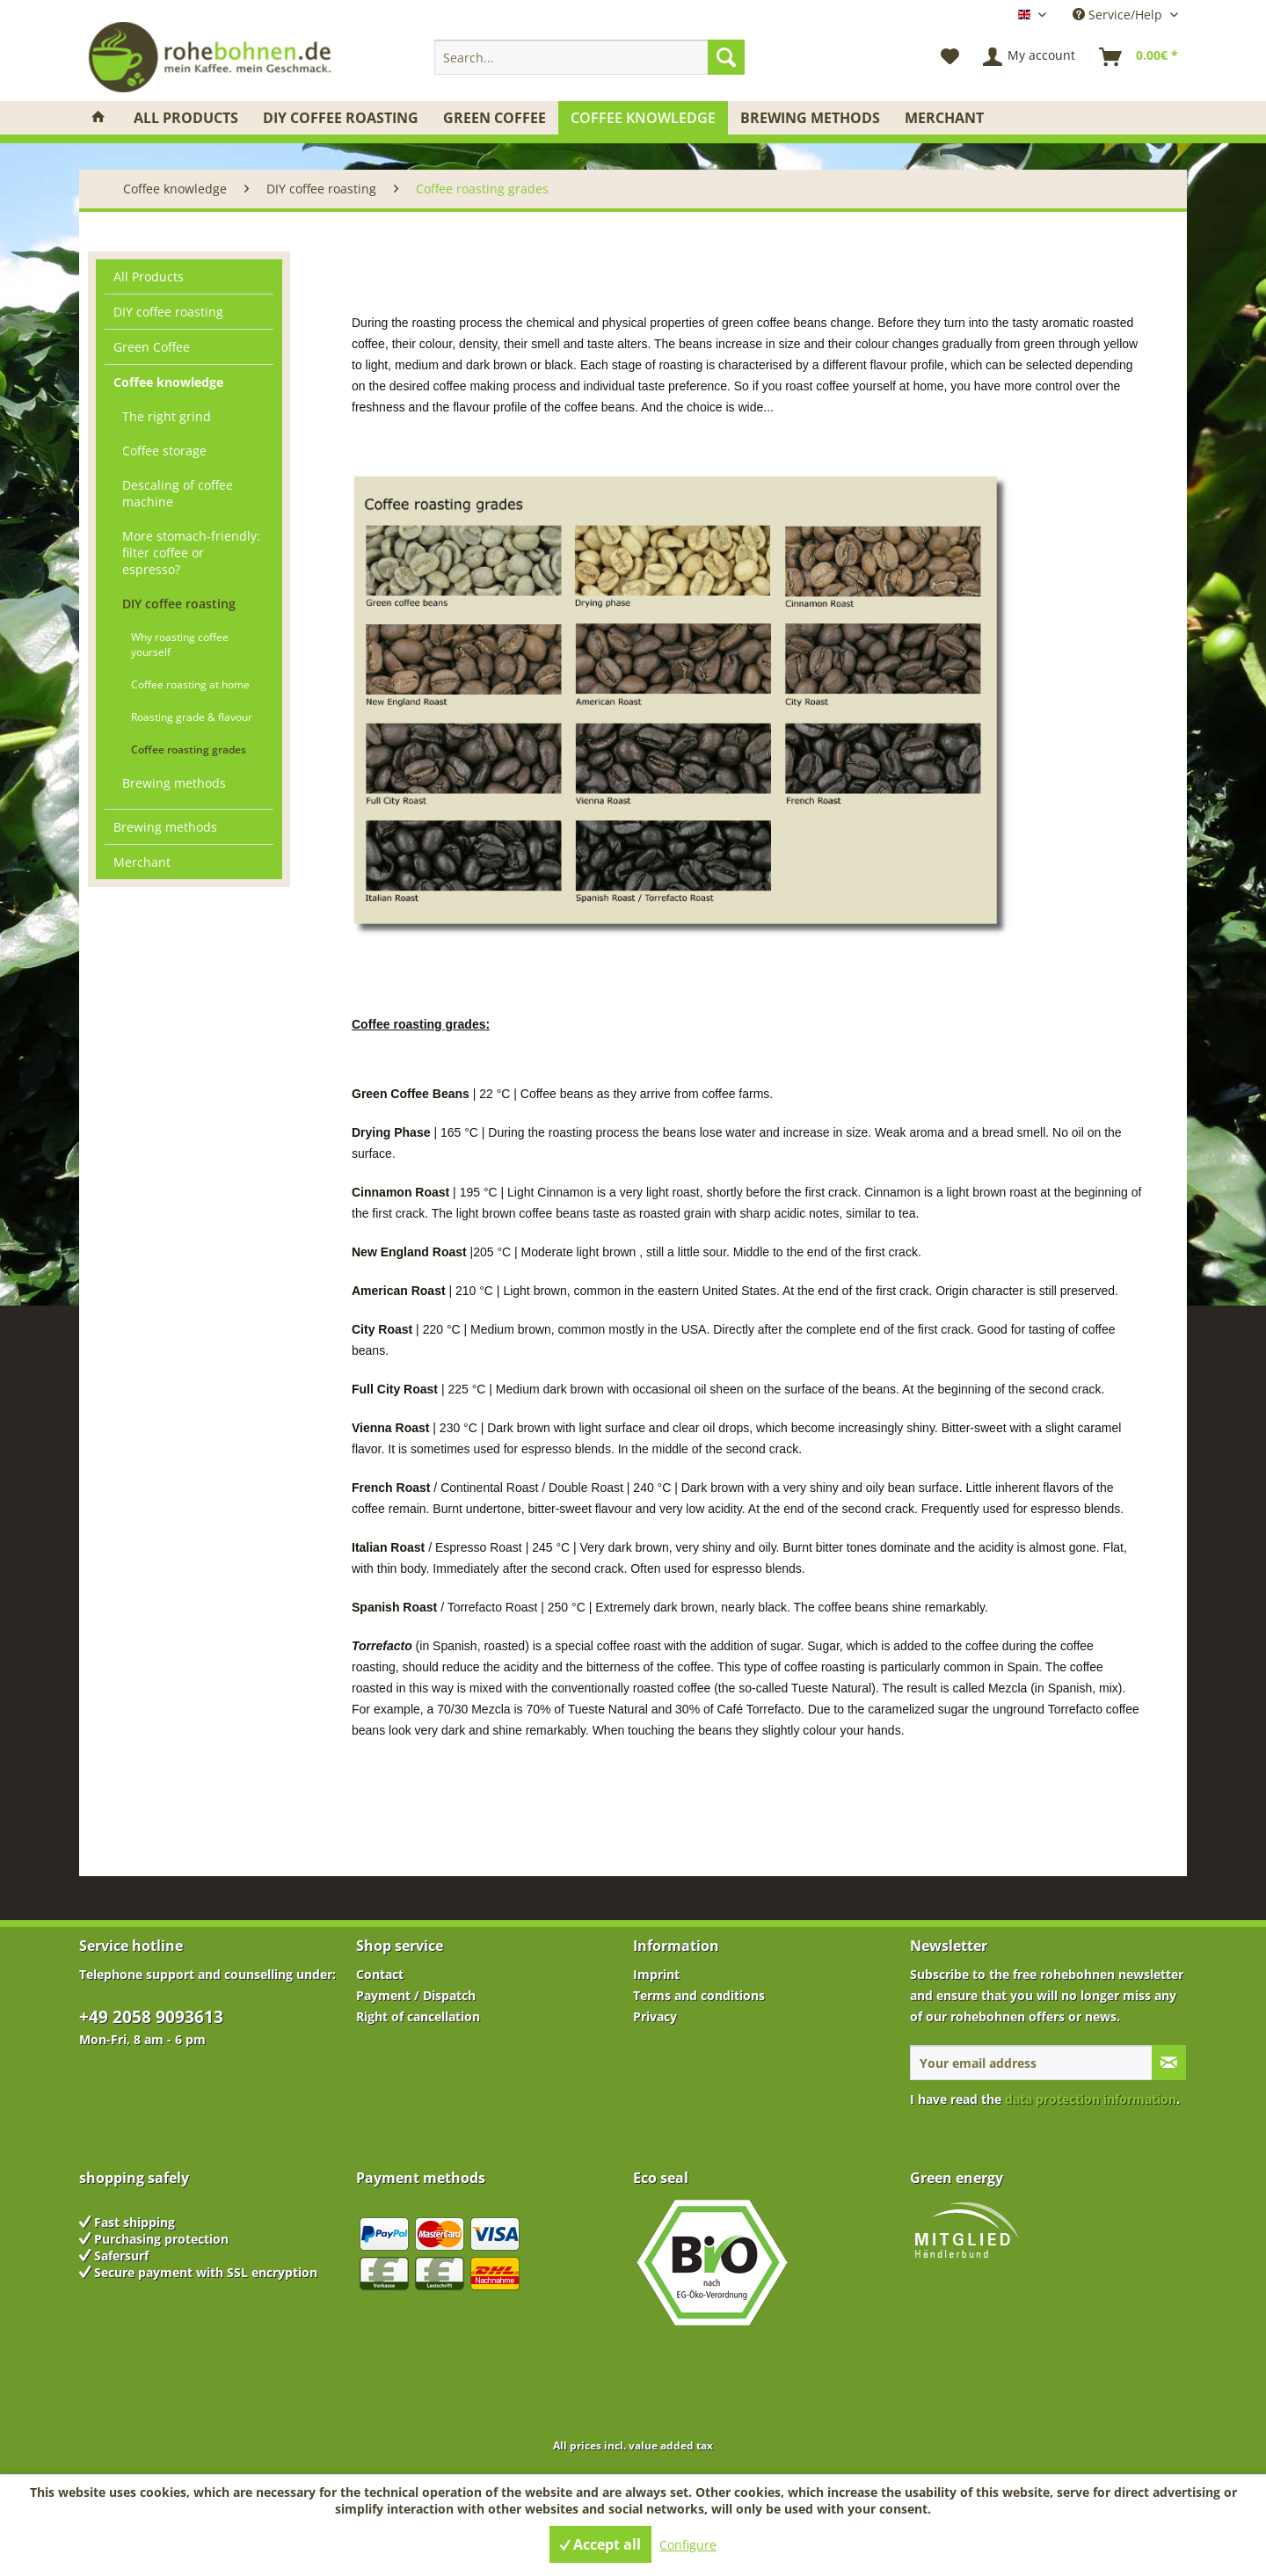 Image resolution: width=1266 pixels, height=2576 pixels. Describe the element at coordinates (1030, 57) in the screenshot. I see `[My account]` at that location.